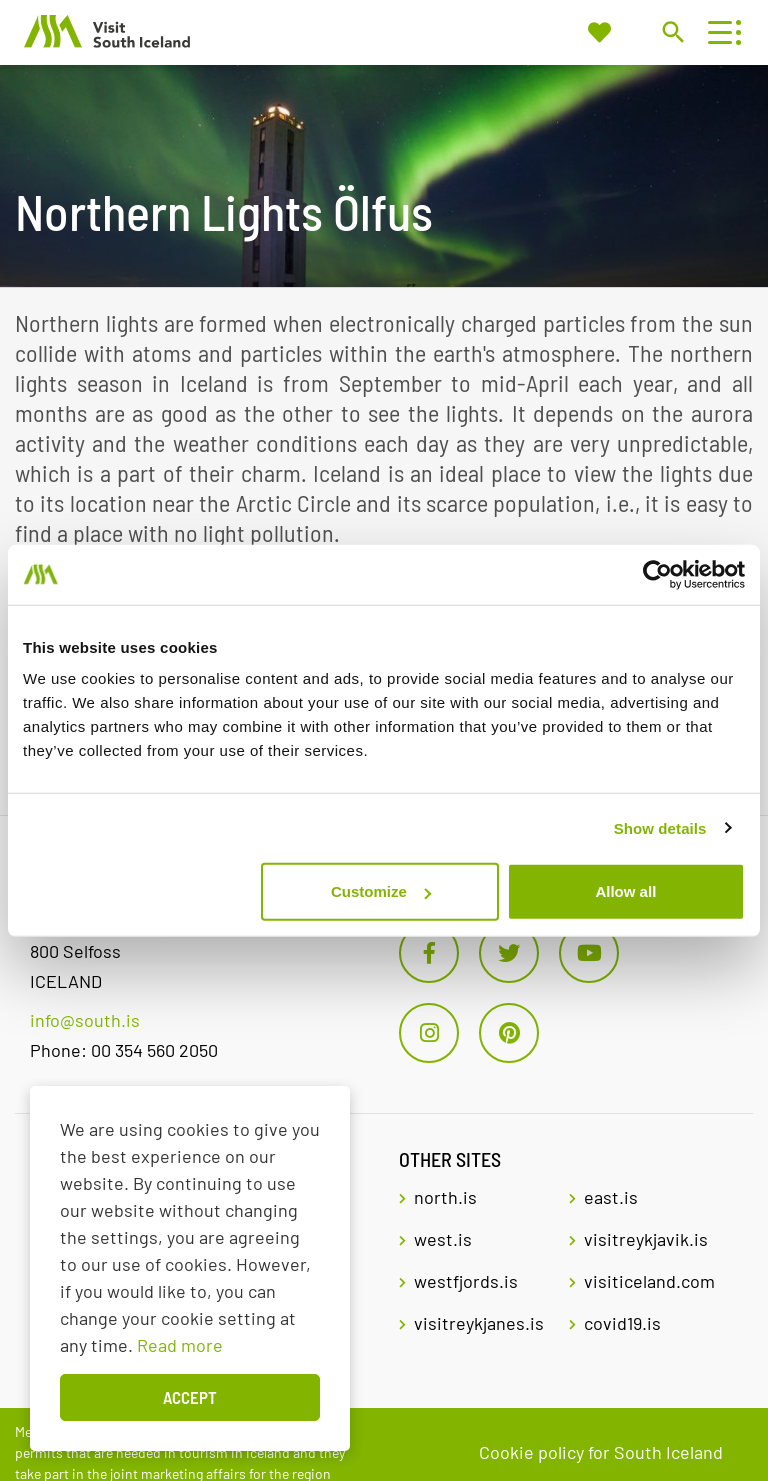 The image size is (768, 1481). I want to click on north.is, so click(445, 1197).